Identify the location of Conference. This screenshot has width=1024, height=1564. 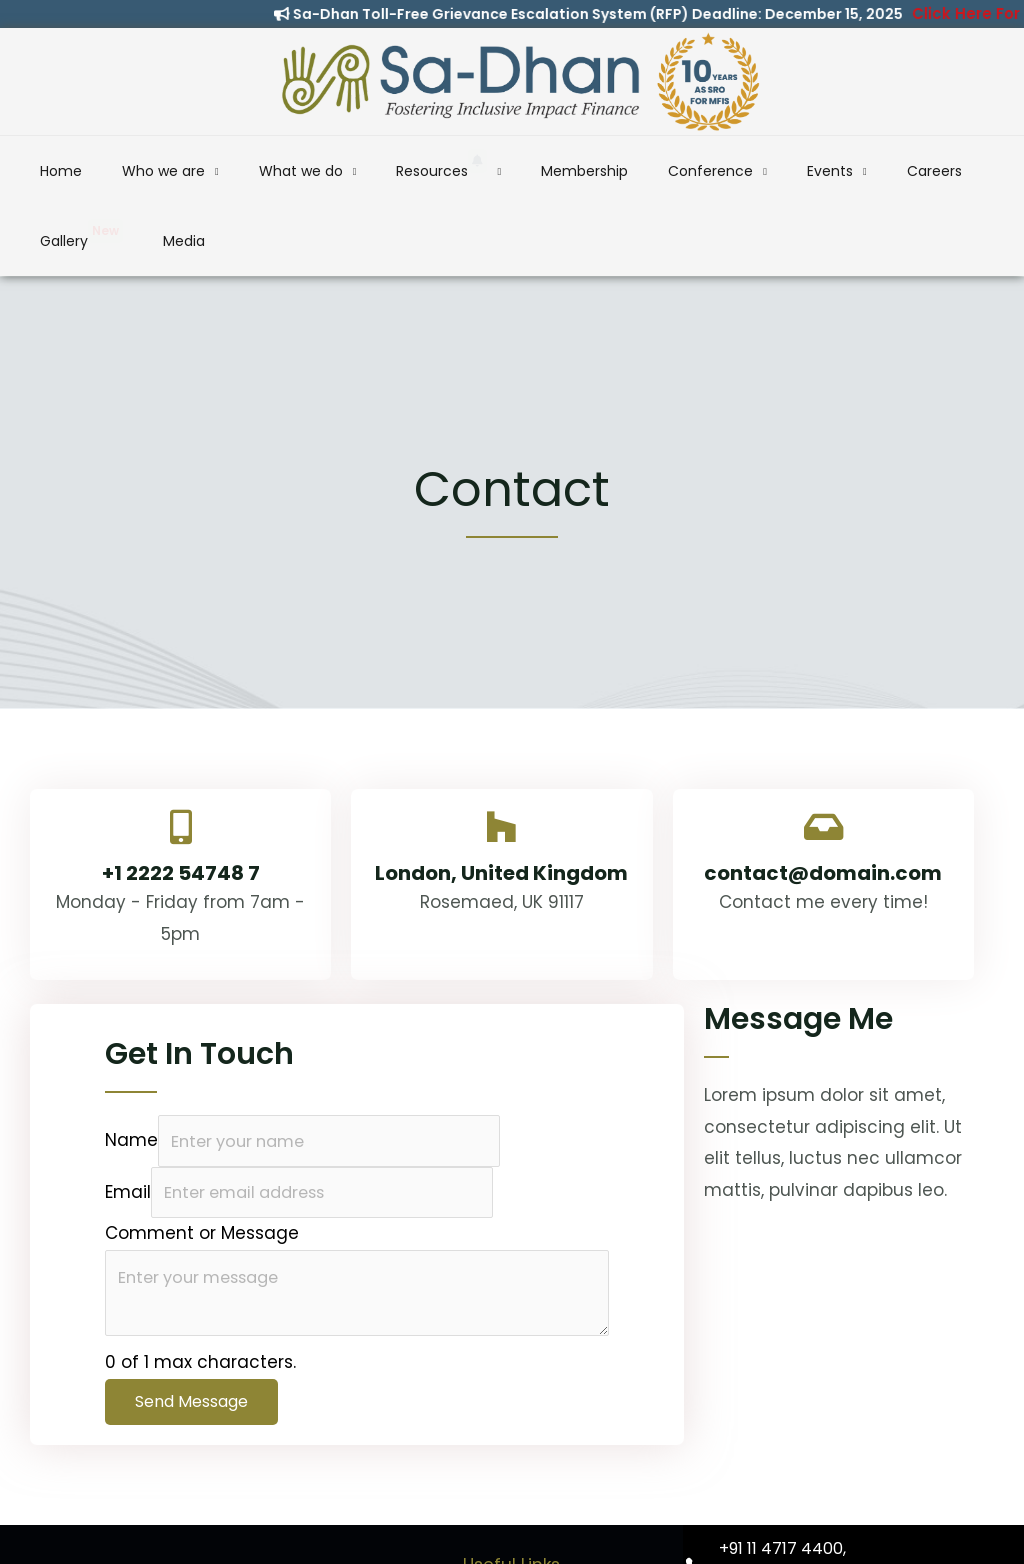
(606, 171).